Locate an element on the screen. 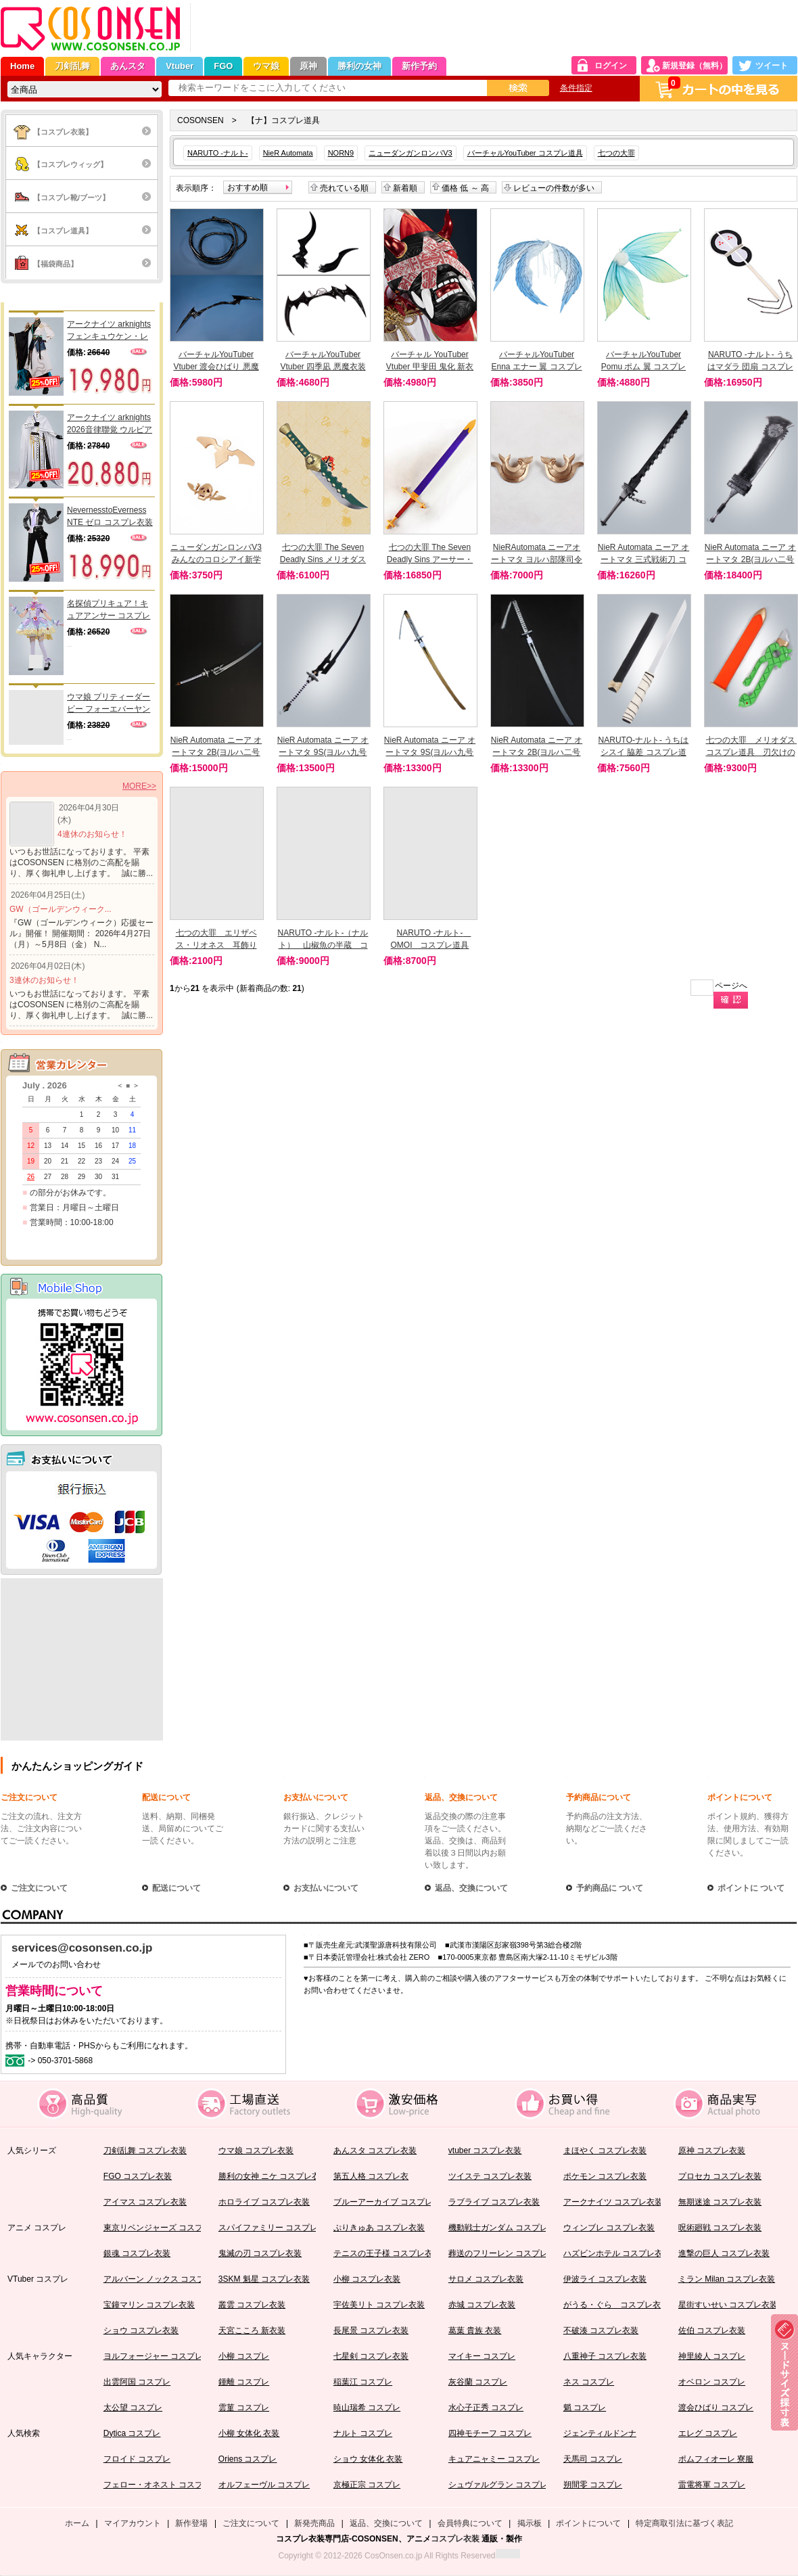  MORE>> is located at coordinates (139, 786).